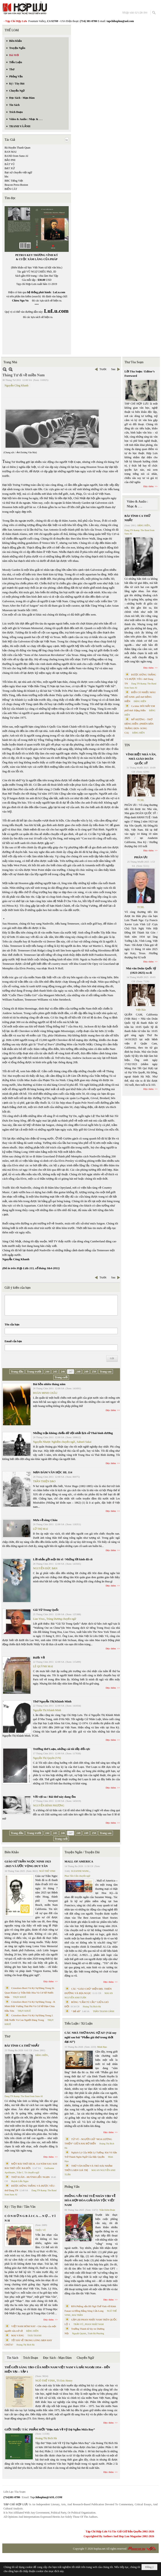  What do you see at coordinates (86, 1371) in the screenshot?
I see `249` at bounding box center [86, 1371].